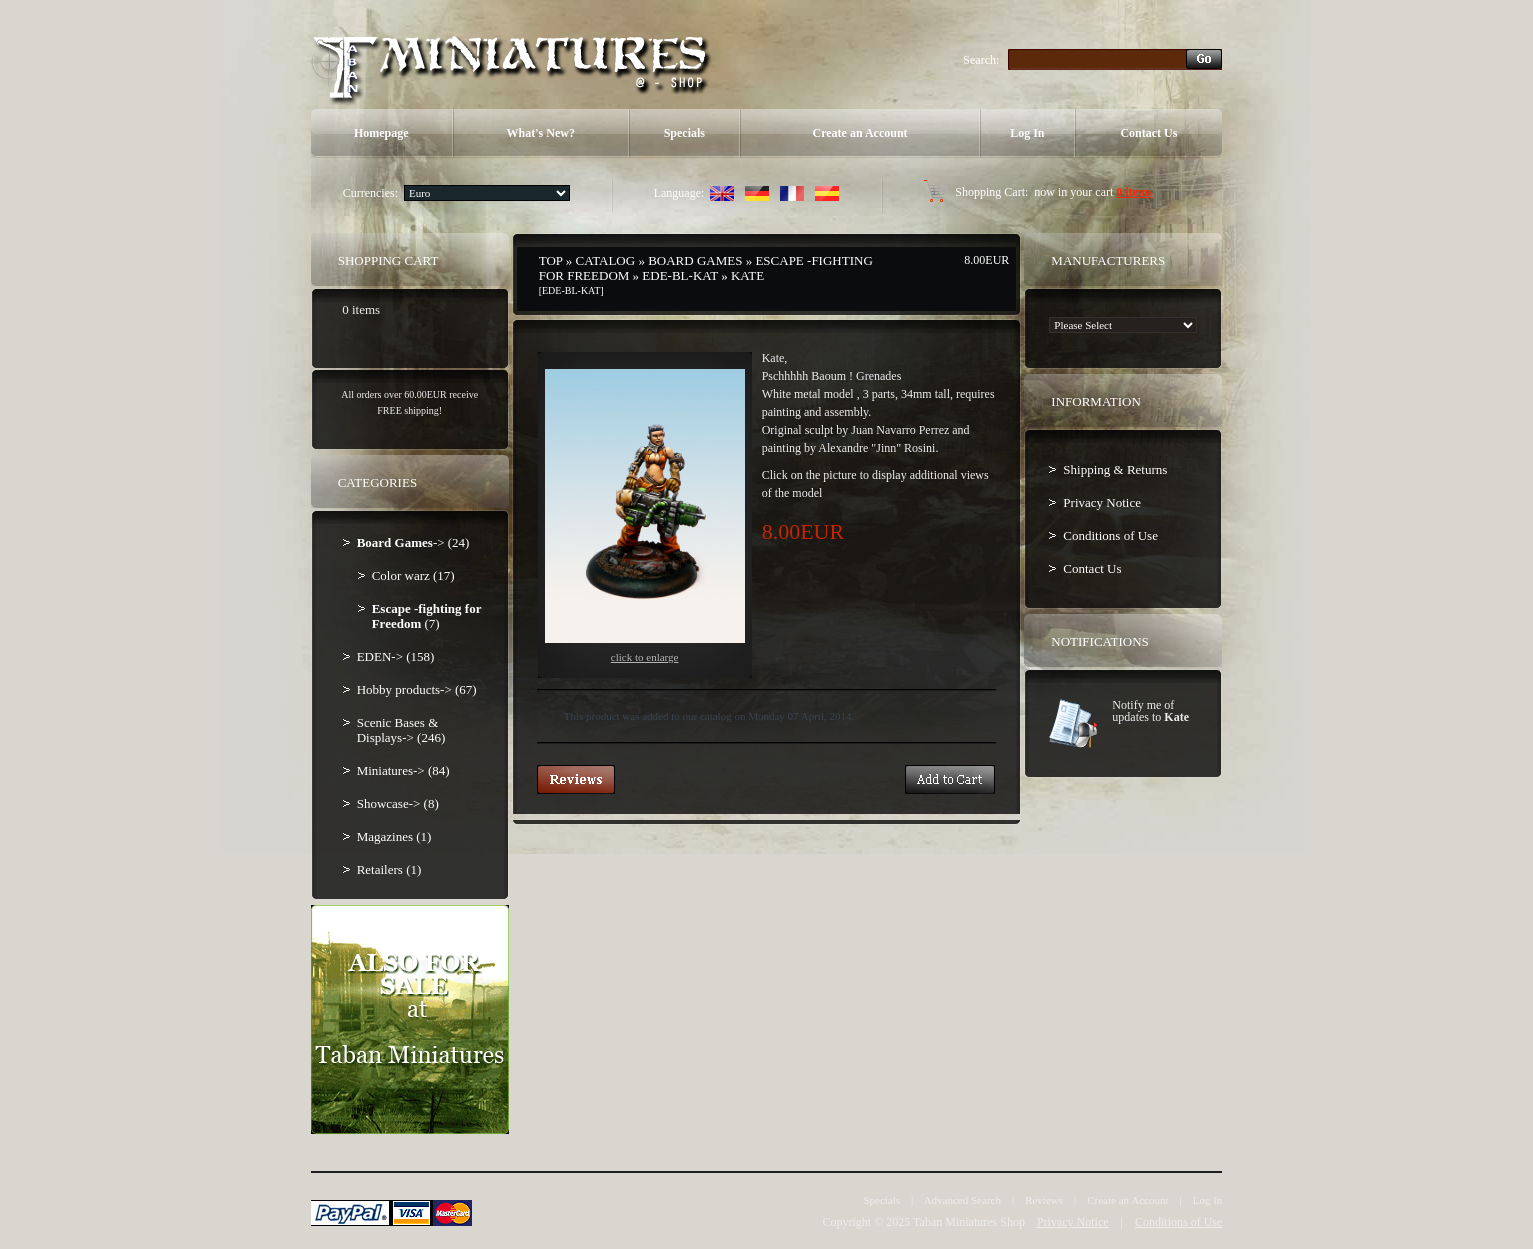  What do you see at coordinates (962, 1200) in the screenshot?
I see `Advanced Search` at bounding box center [962, 1200].